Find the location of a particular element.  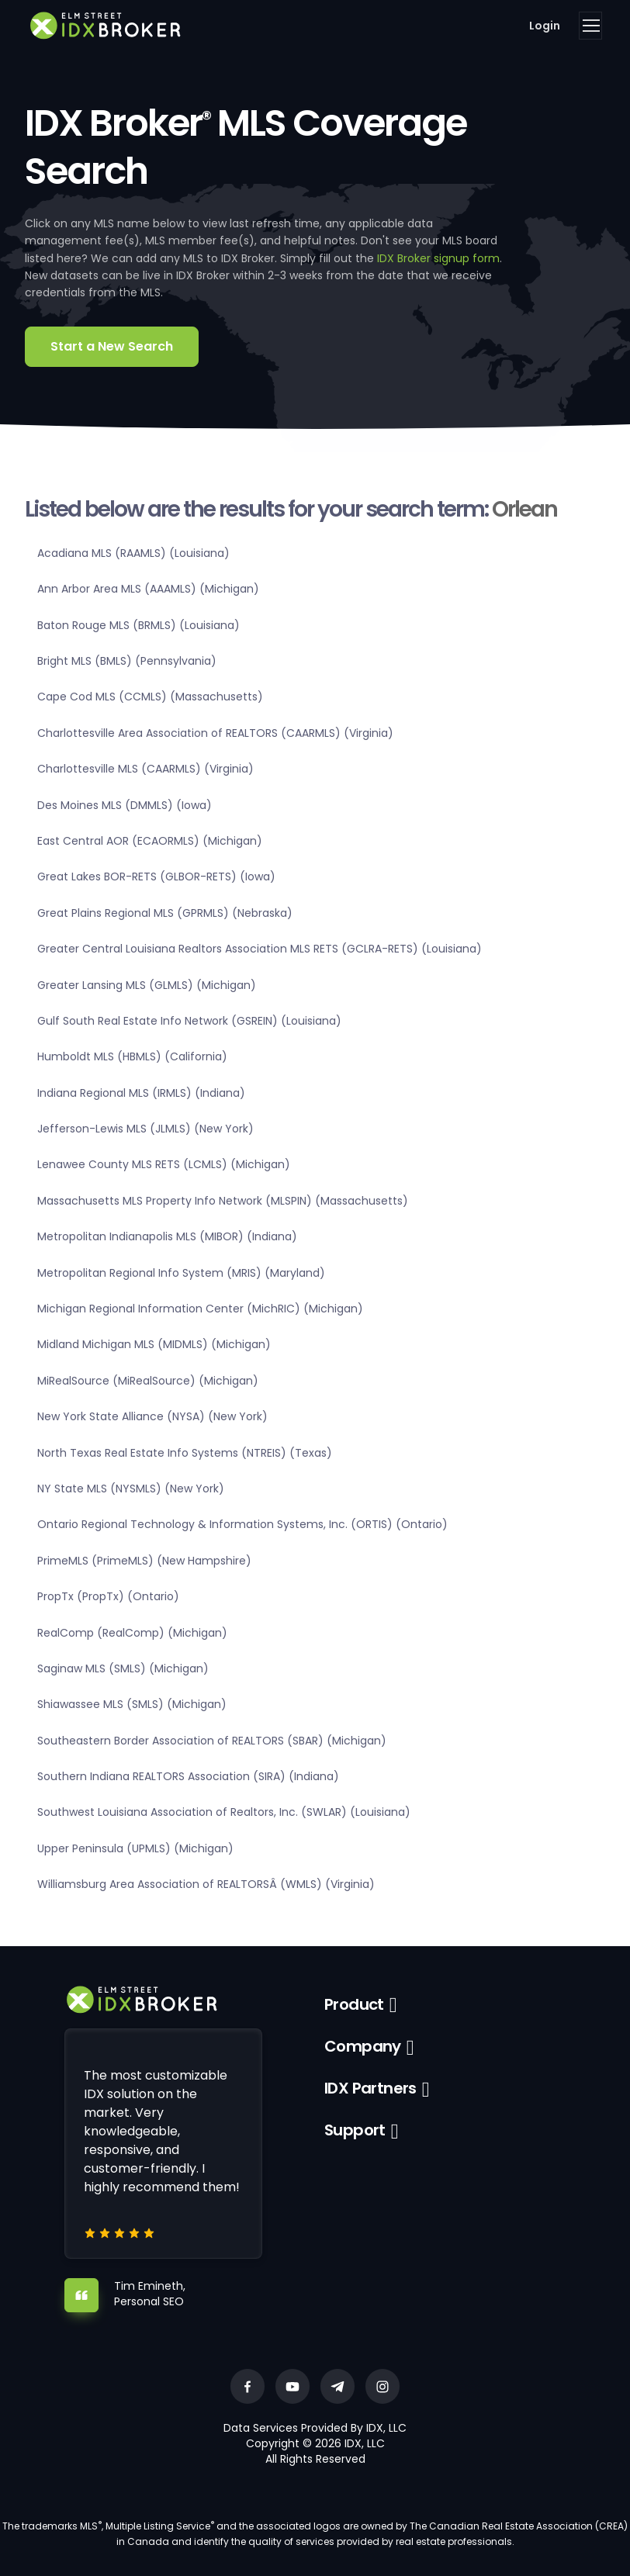

Great Plains Regional MLS (GPRMLS) (Nebraska) is located at coordinates (164, 913).